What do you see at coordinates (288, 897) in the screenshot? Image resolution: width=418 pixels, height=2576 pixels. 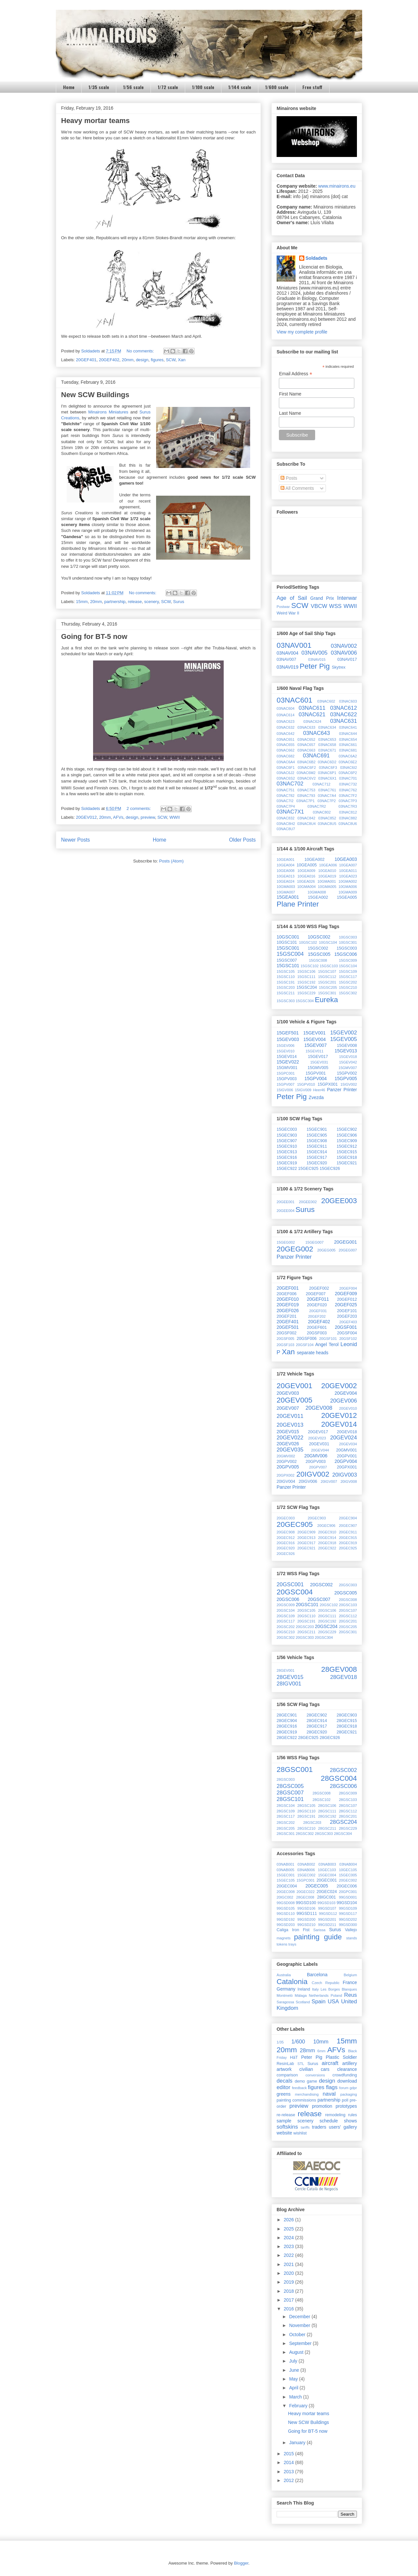 I see `15GEA001` at bounding box center [288, 897].